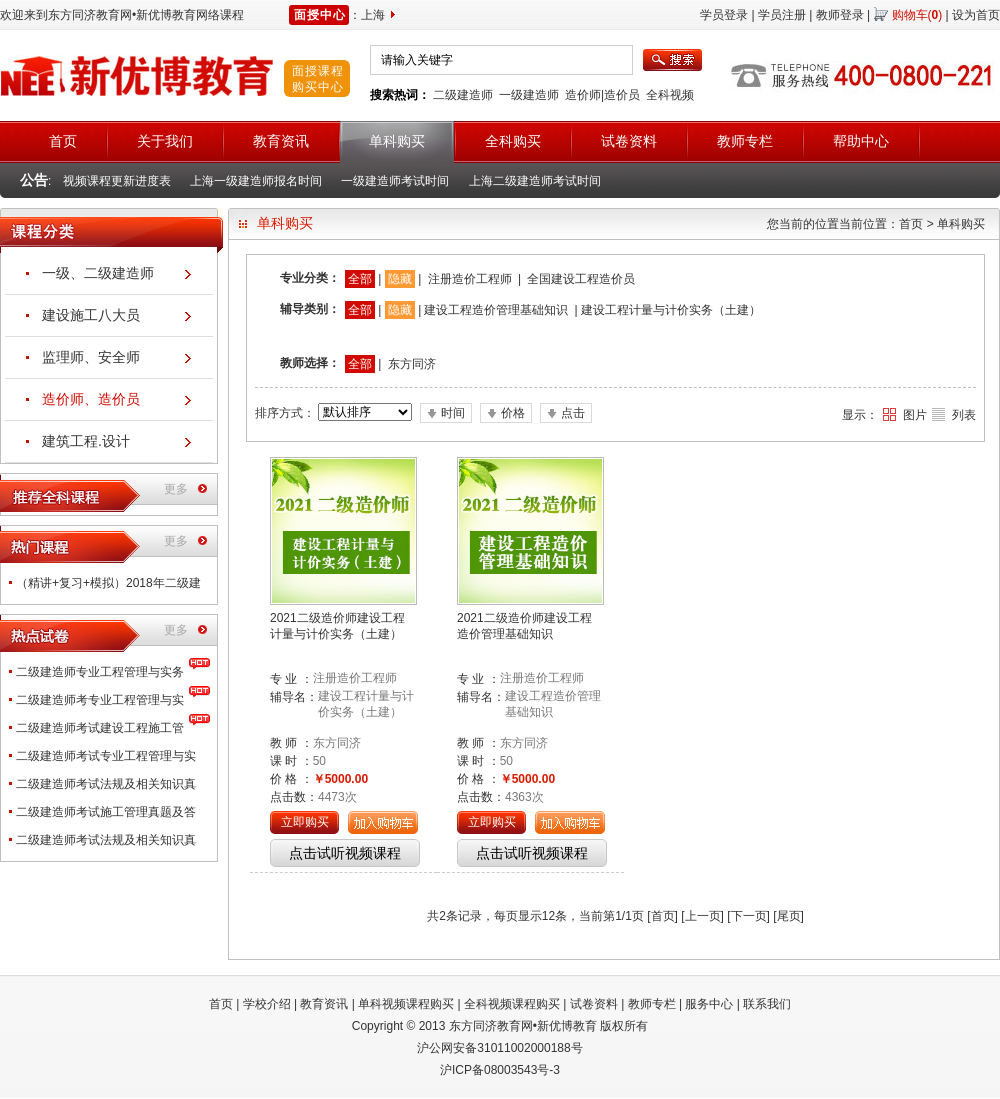 The image size is (1000, 1099). Describe the element at coordinates (594, 1004) in the screenshot. I see `试卷资料` at that location.